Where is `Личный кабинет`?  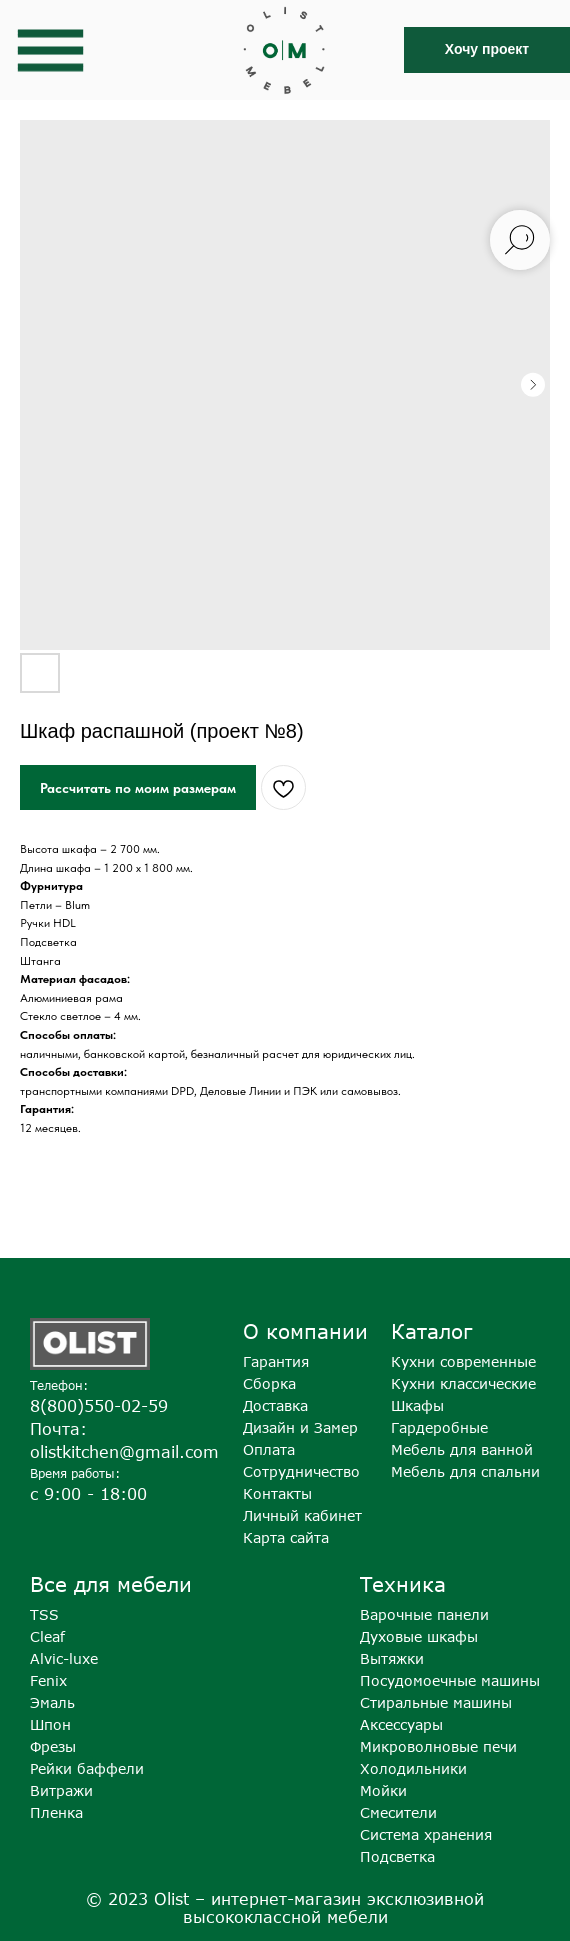 Личный кабинет is located at coordinates (302, 1515).